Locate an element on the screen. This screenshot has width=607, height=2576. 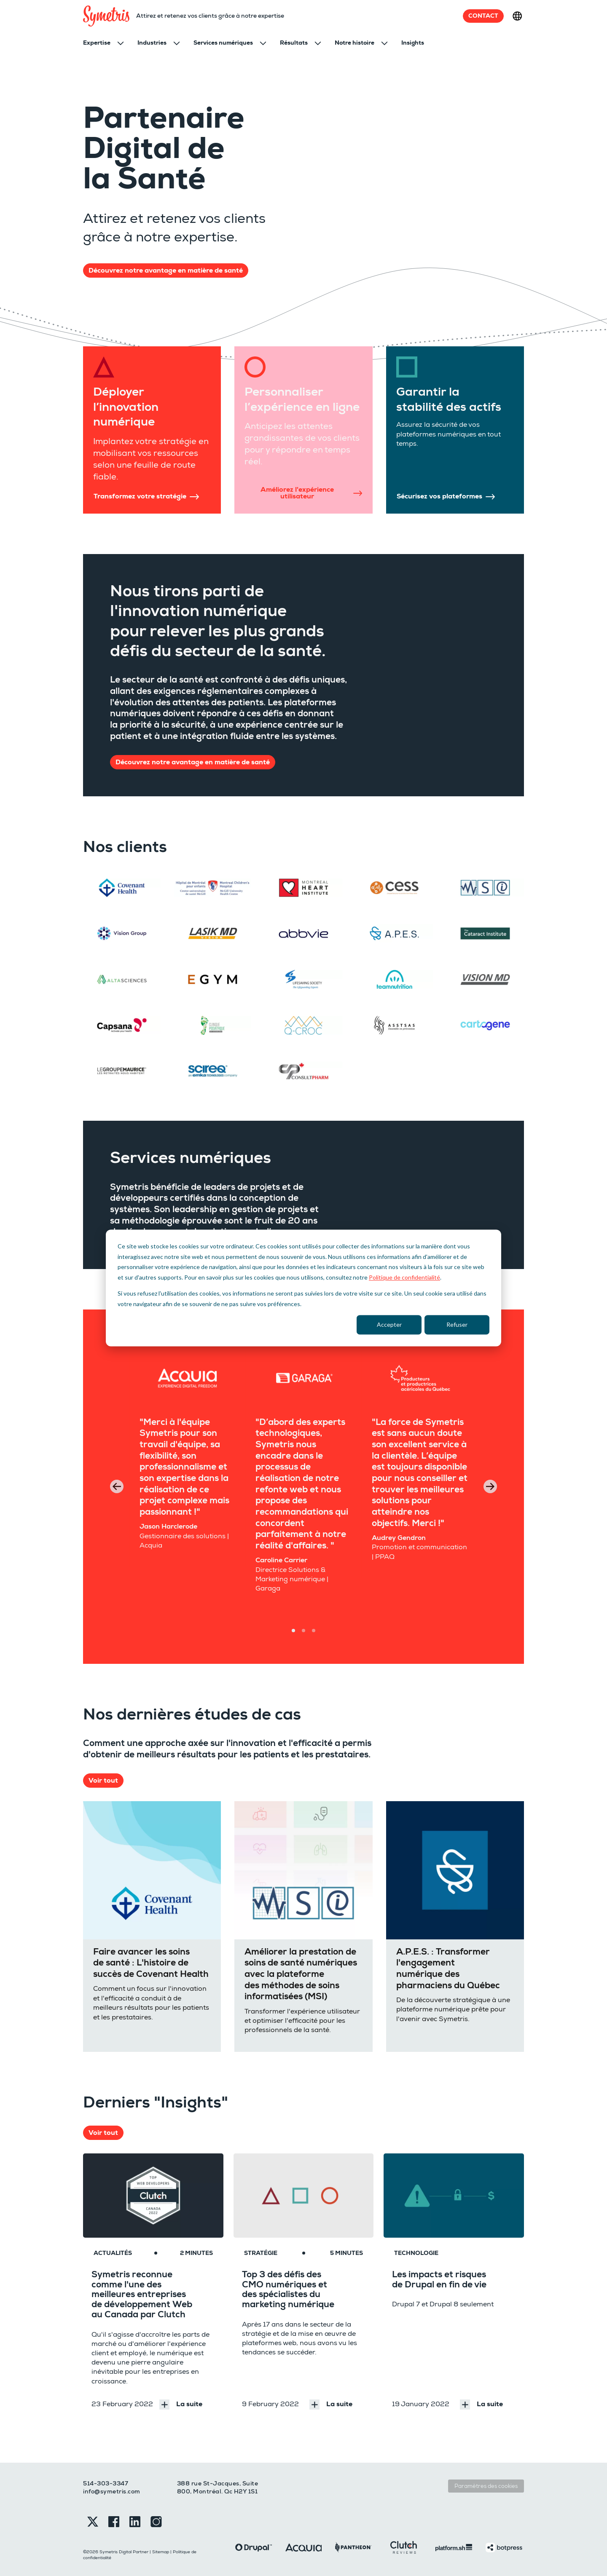
info@symetris.com is located at coordinates (111, 2491).